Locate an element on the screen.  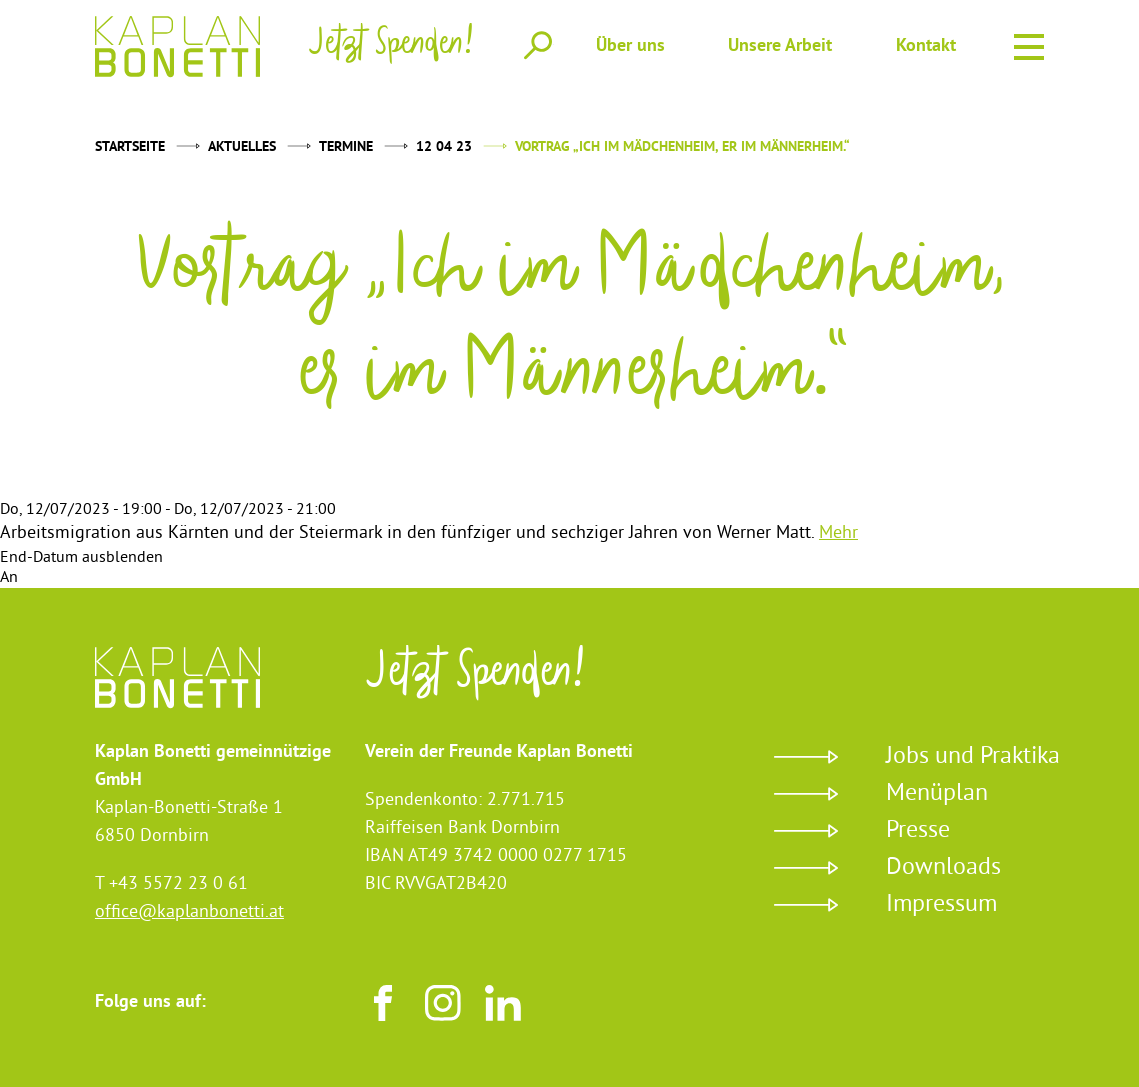
LinkedIn [Besuchen sie uns auf LinkedIn] is located at coordinates (503, 1003).